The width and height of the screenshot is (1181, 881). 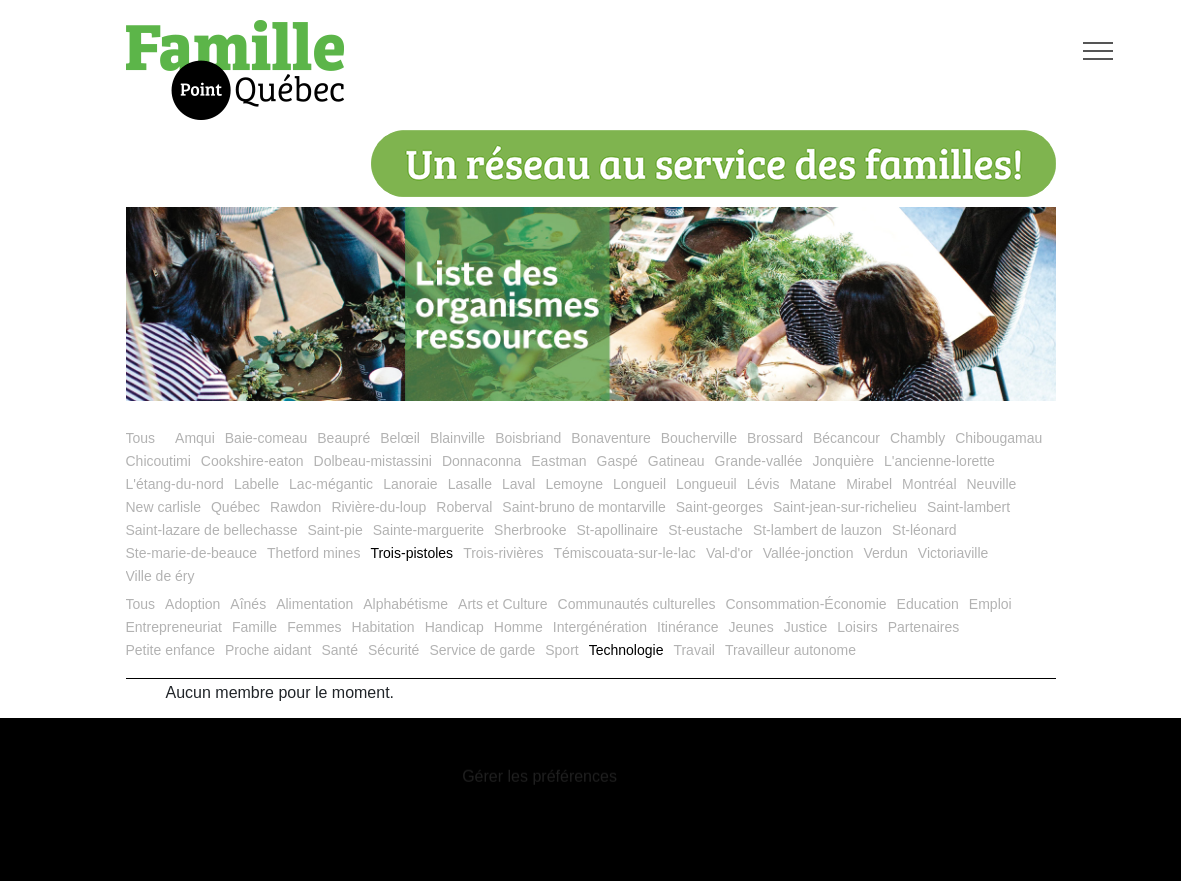 What do you see at coordinates (528, 438) in the screenshot?
I see `Boisbriand` at bounding box center [528, 438].